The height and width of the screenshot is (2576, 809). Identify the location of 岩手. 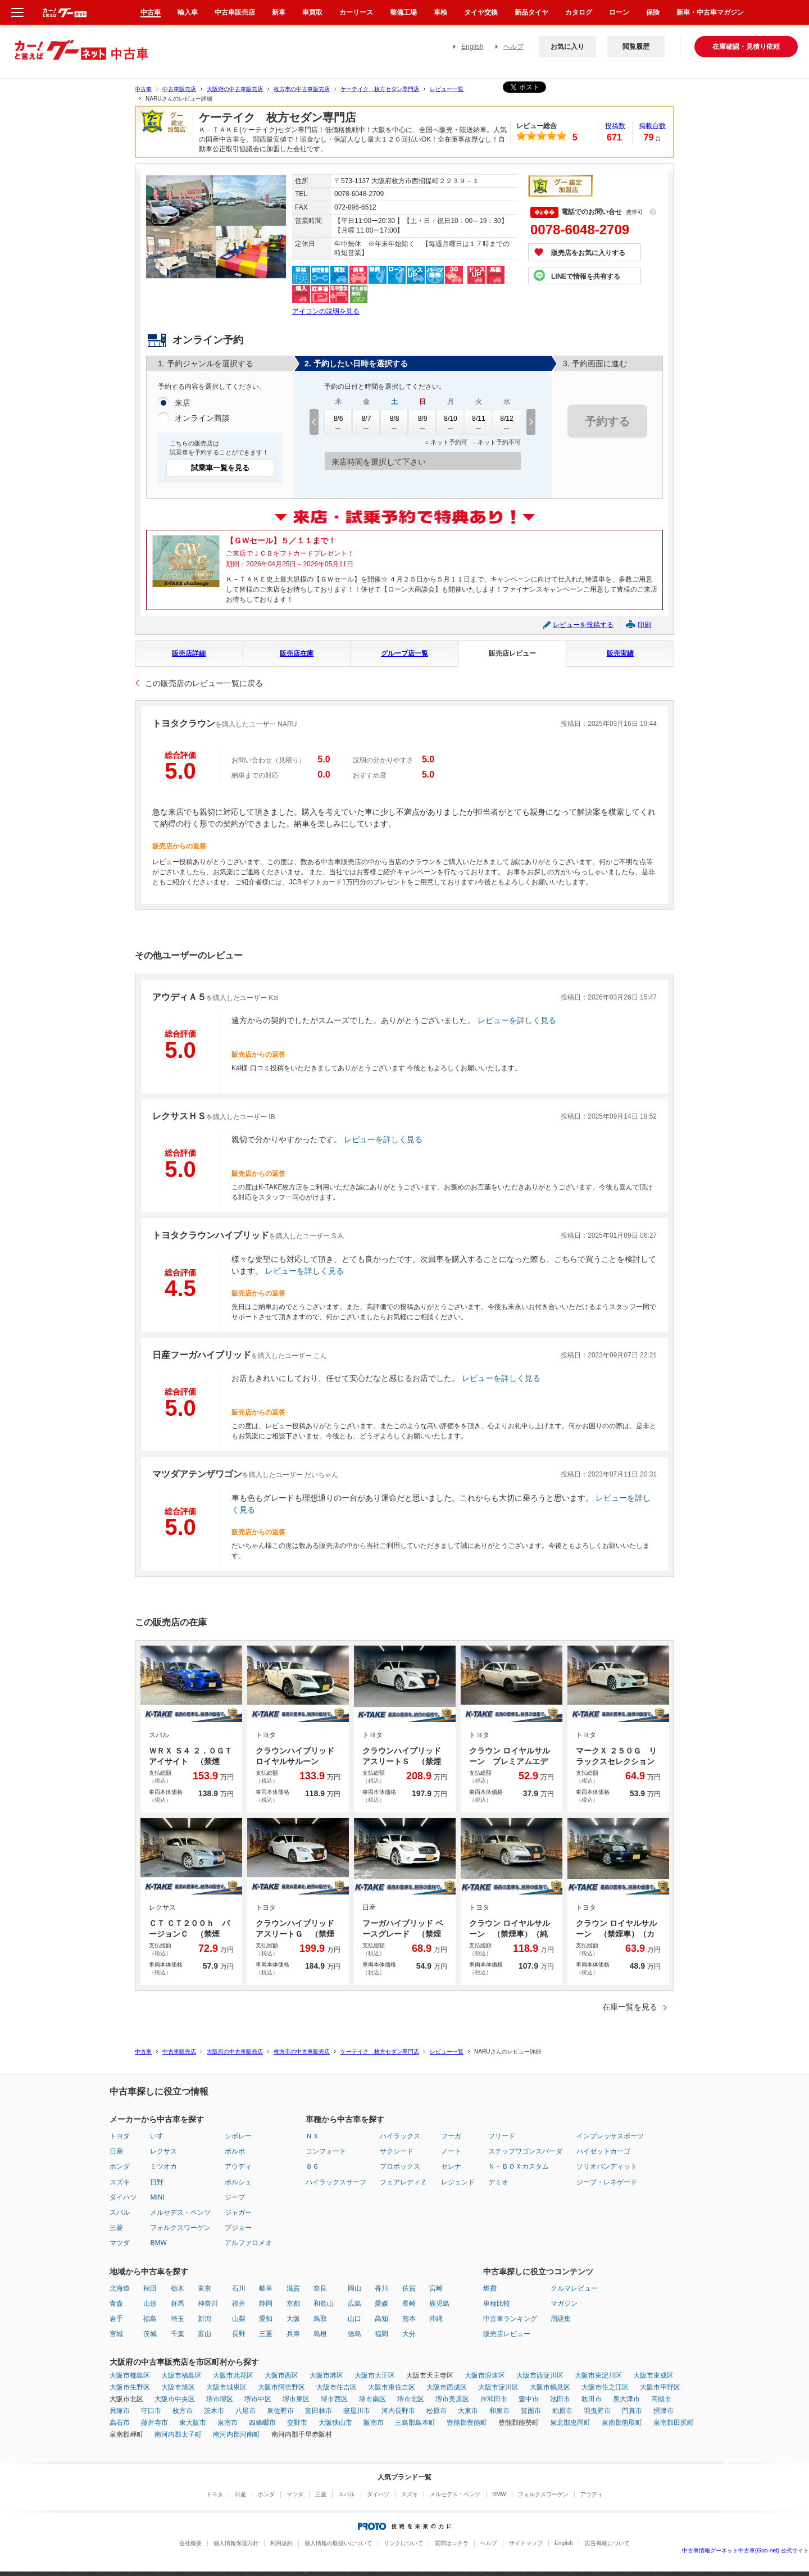
(116, 2319).